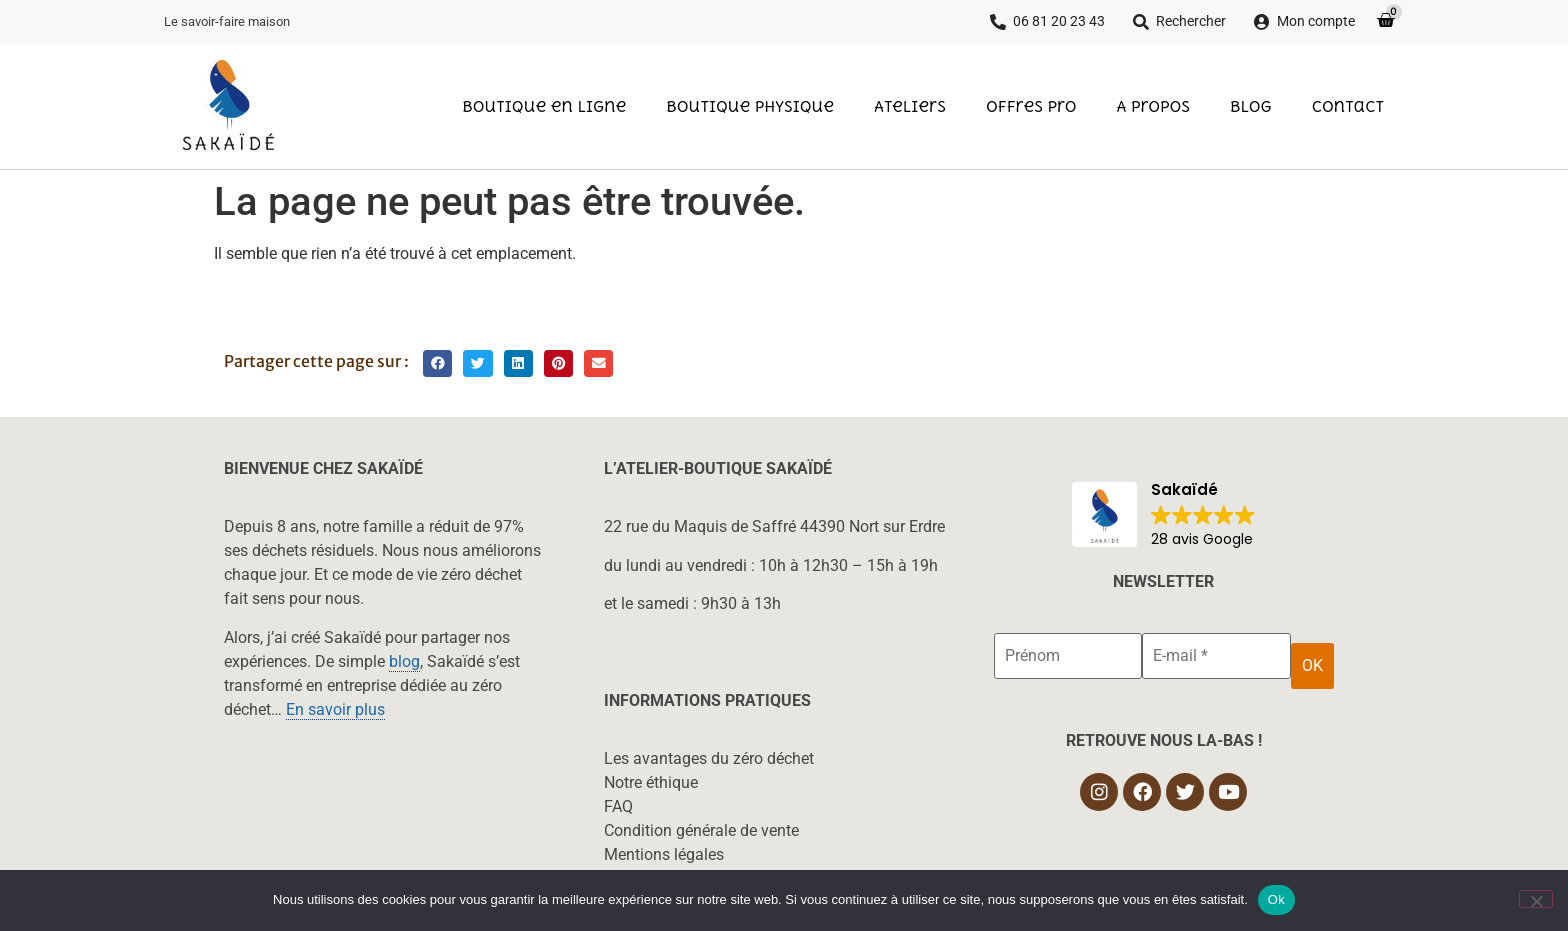  What do you see at coordinates (701, 830) in the screenshot?
I see `Condition générale de vente` at bounding box center [701, 830].